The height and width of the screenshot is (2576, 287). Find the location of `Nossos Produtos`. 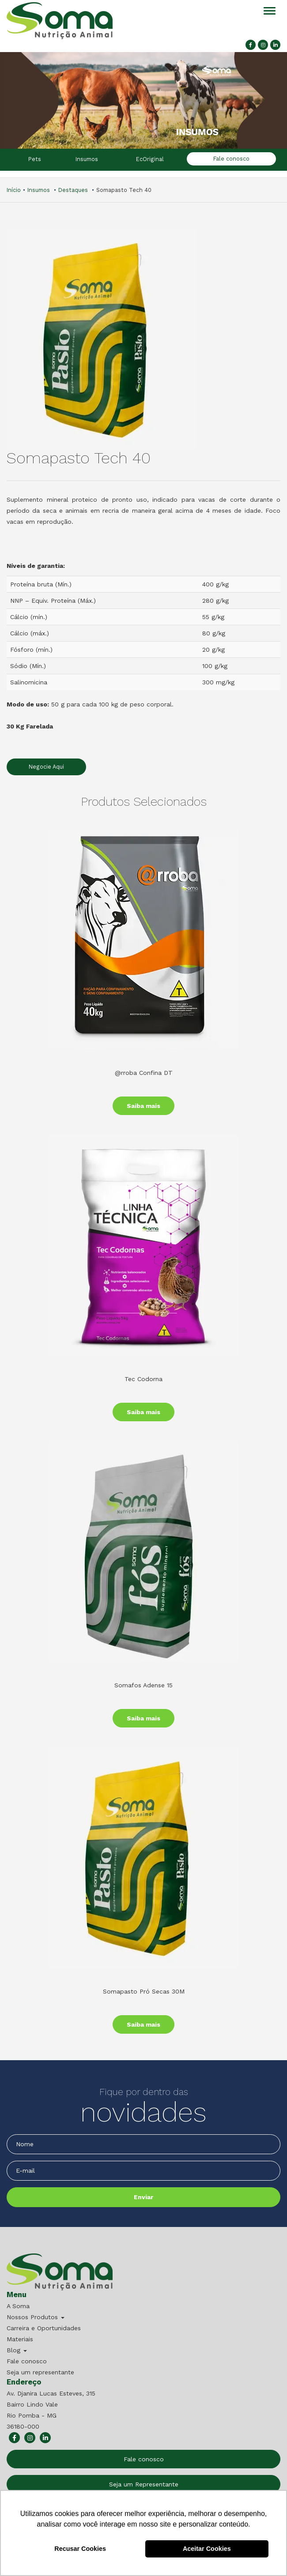

Nossos Produtos is located at coordinates (35, 2317).